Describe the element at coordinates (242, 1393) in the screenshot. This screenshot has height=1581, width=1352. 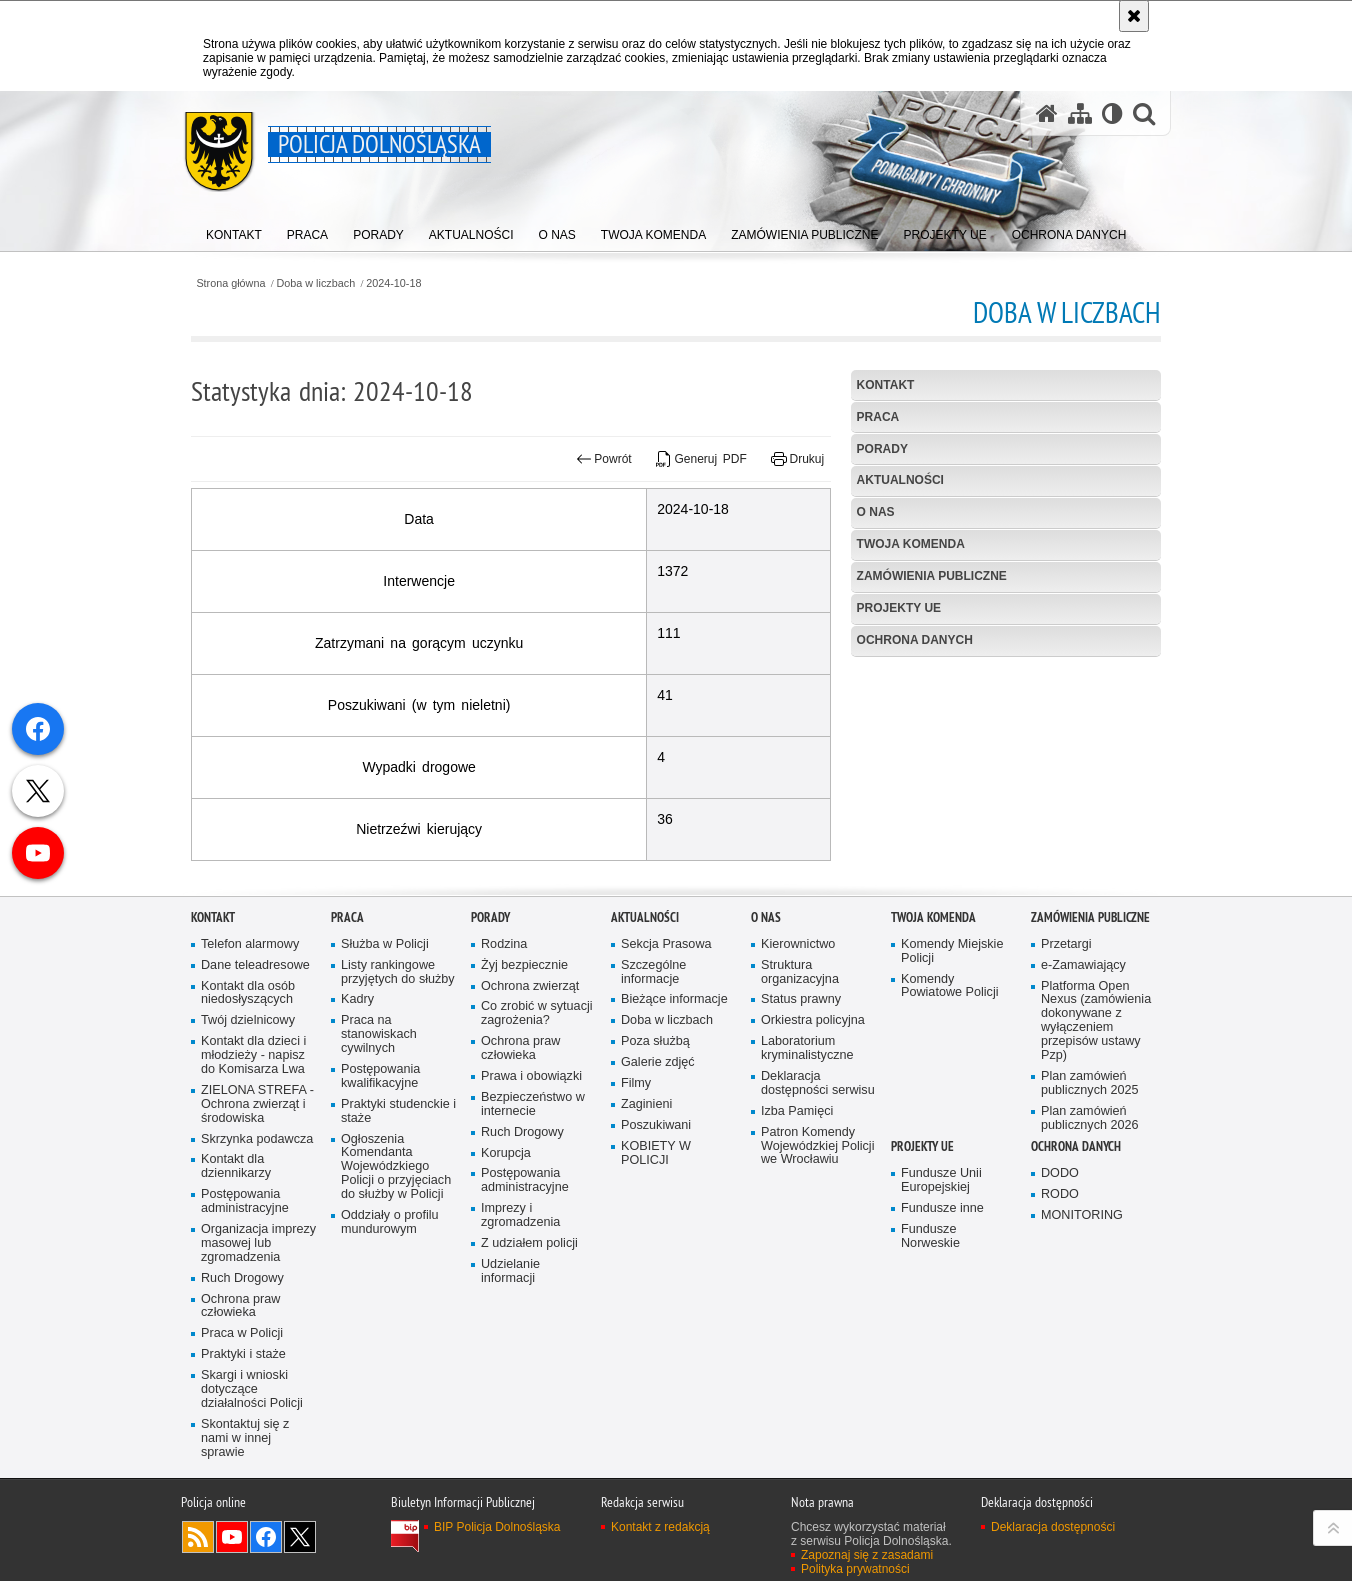
I see `Ruch Drogowy` at that location.